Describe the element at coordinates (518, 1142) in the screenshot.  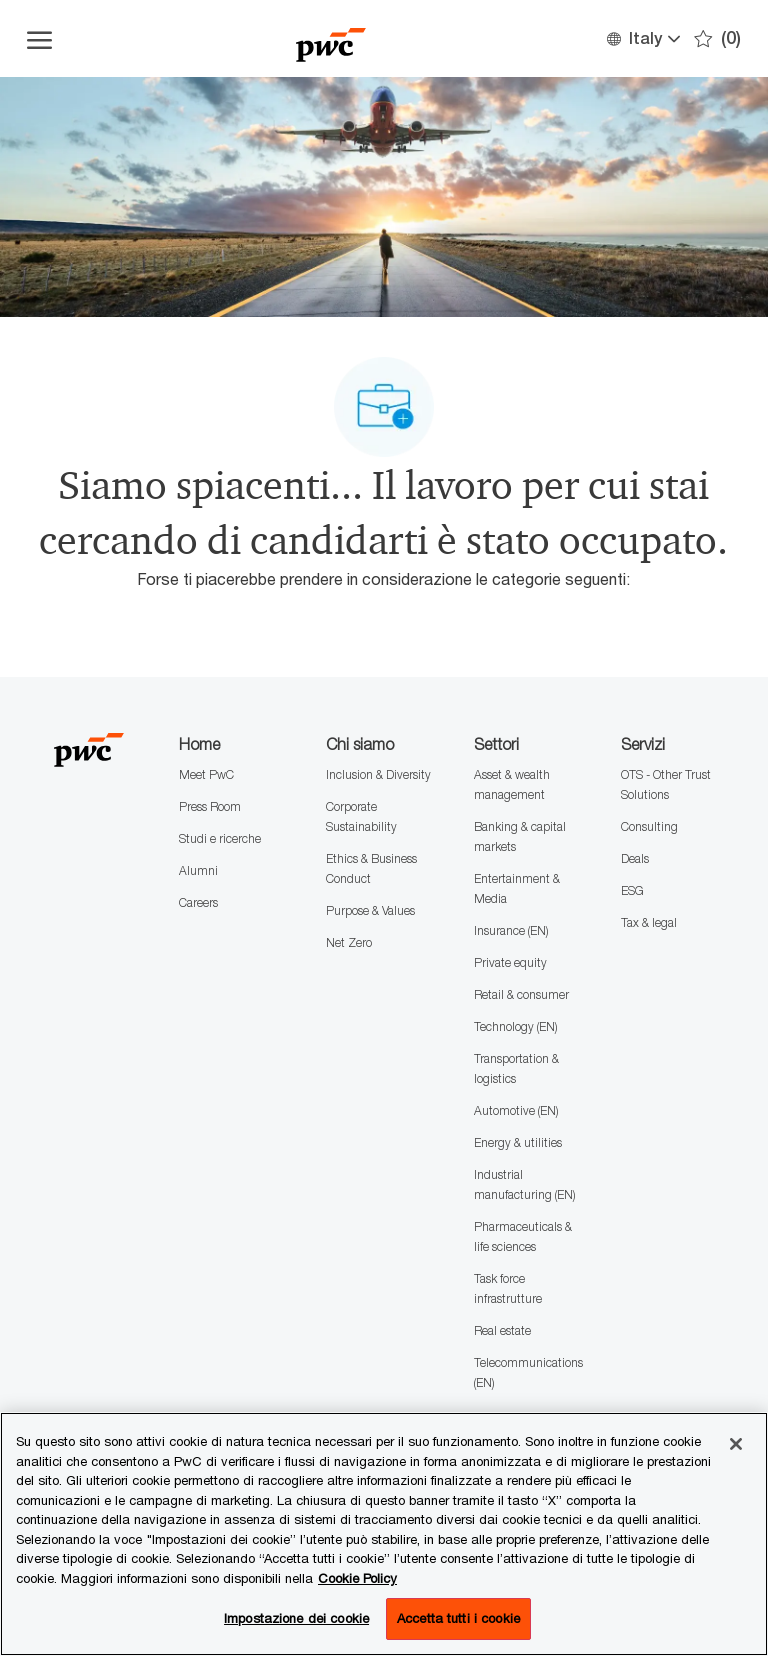
I see `Energy & utilities` at that location.